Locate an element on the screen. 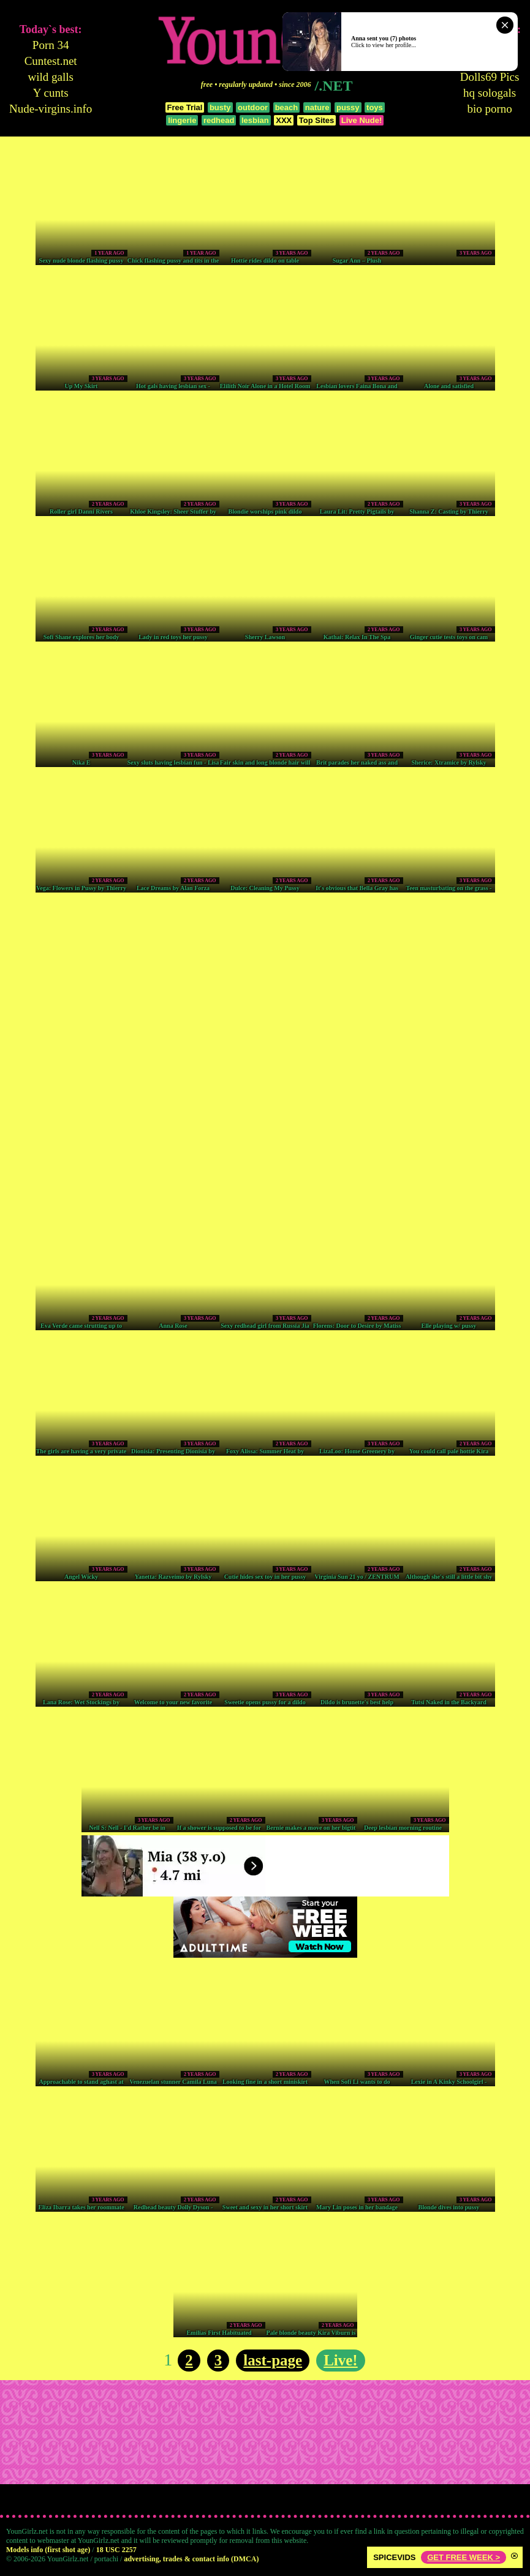 The width and height of the screenshot is (530, 2576). last-page is located at coordinates (272, 2360).